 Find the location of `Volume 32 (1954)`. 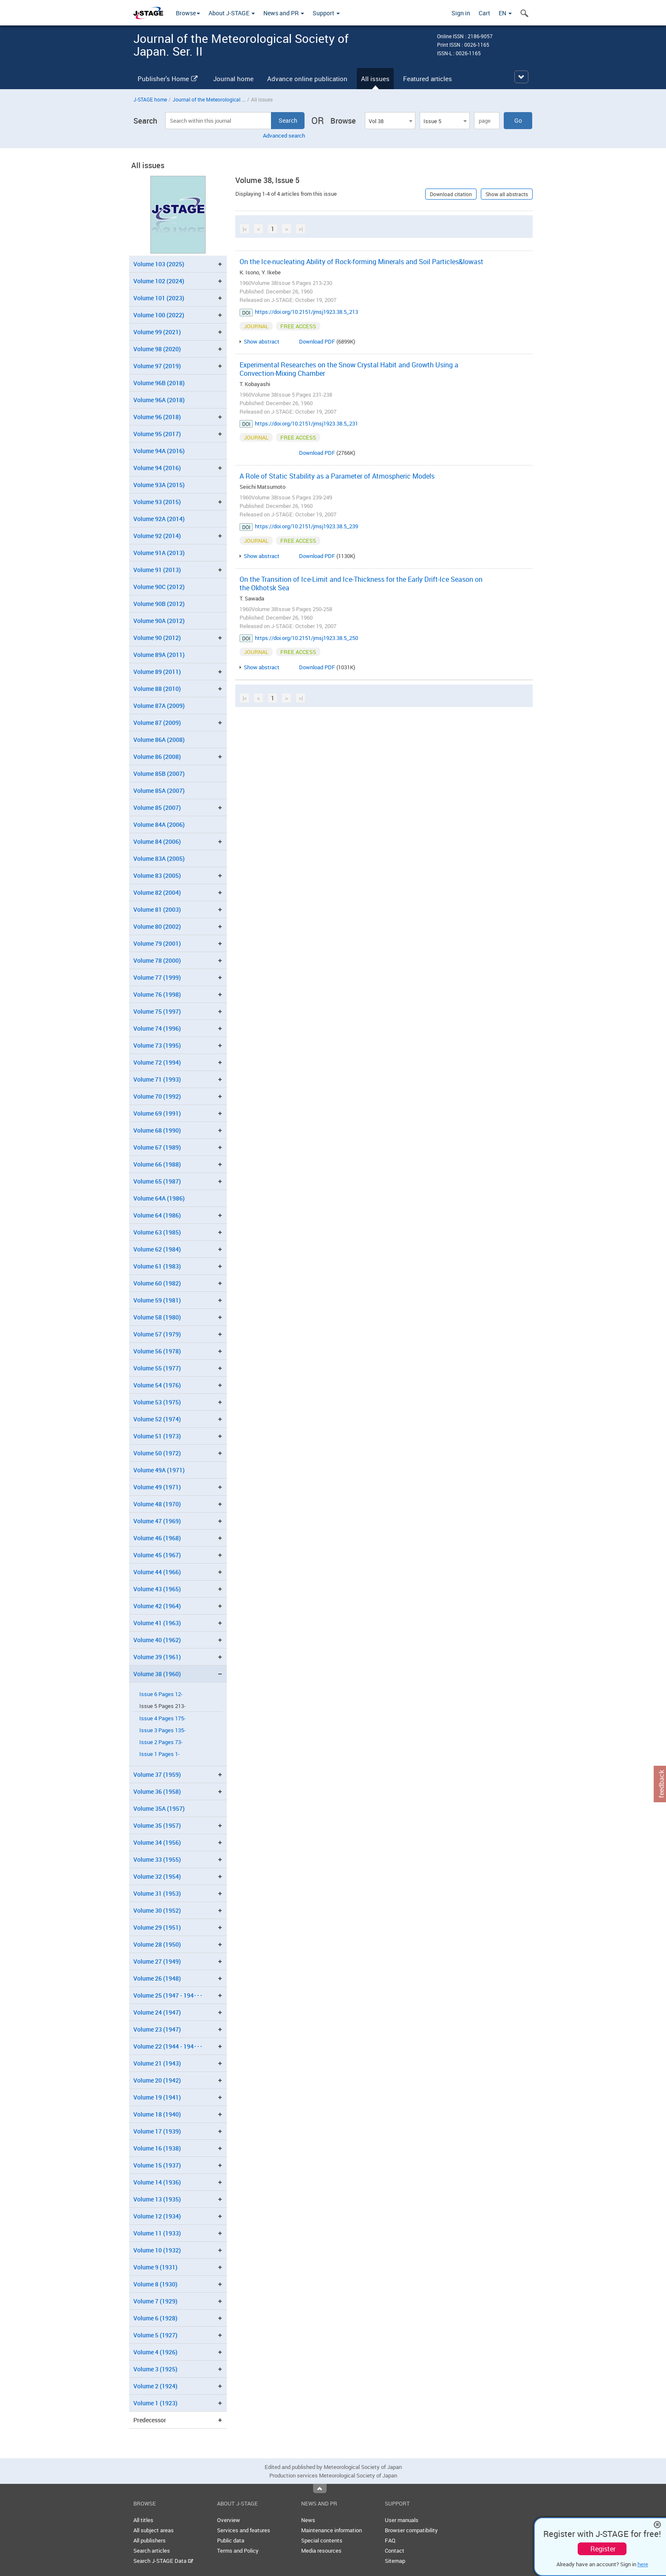

Volume 32 (1954) is located at coordinates (157, 1876).